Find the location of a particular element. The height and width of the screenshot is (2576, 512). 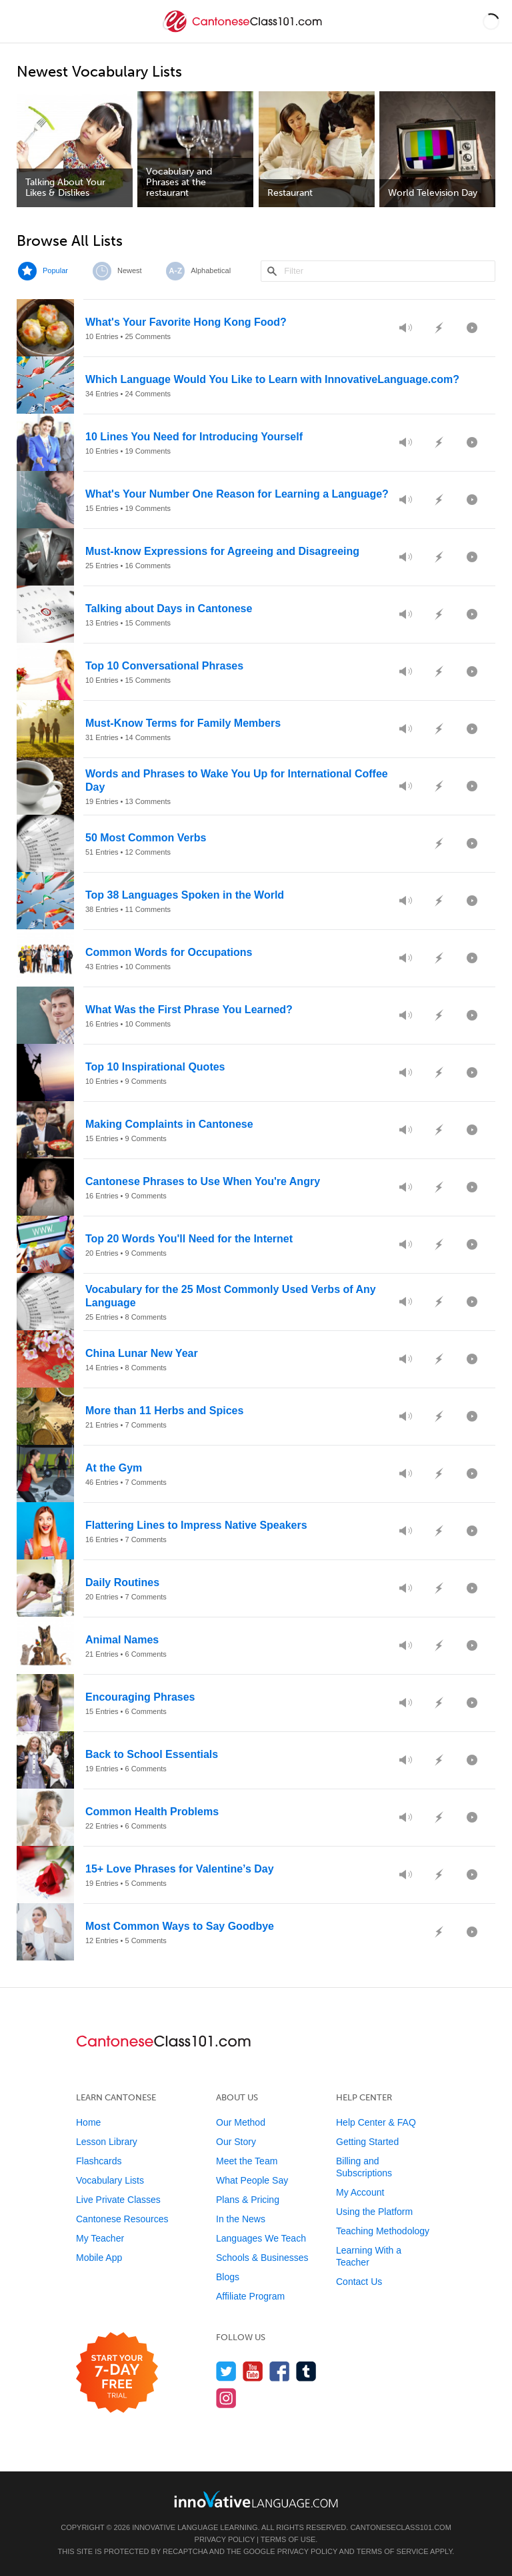

Daily Routines is located at coordinates (122, 1582).